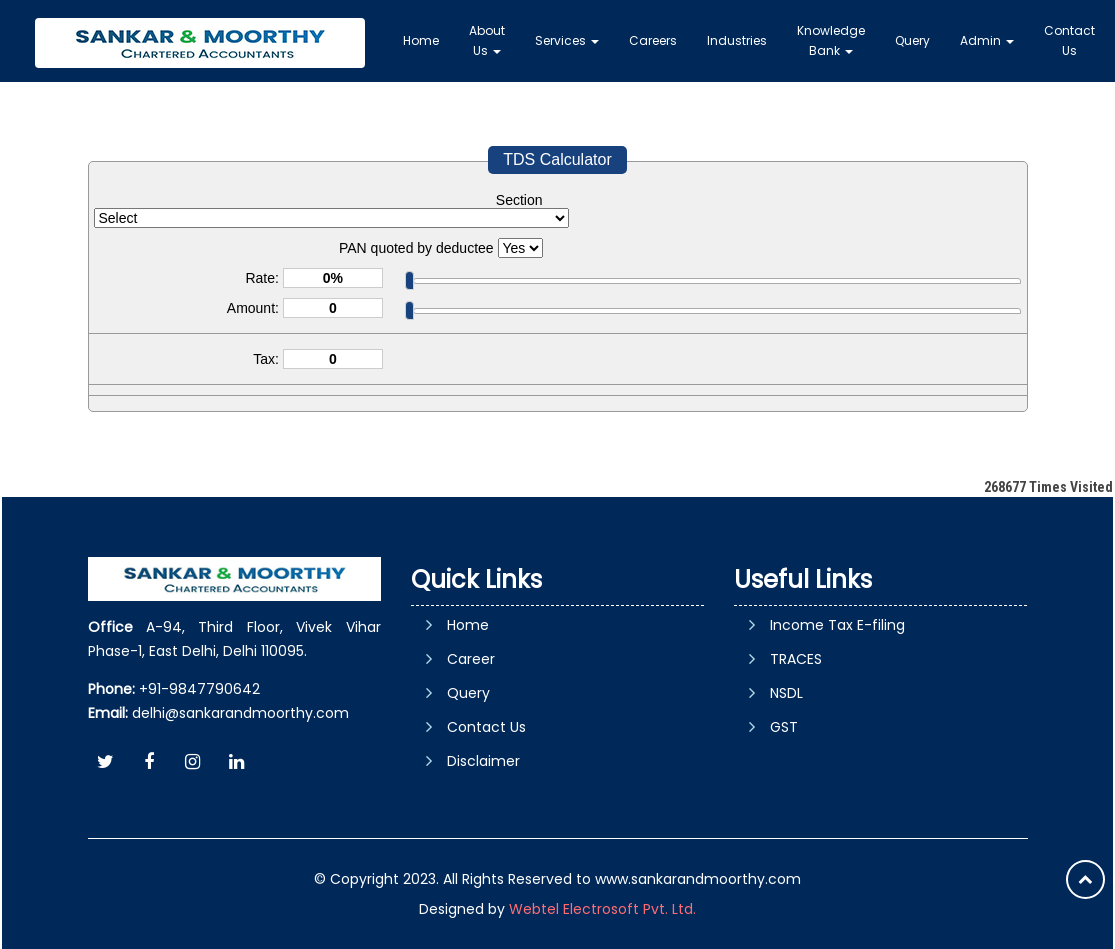 Image resolution: width=1115 pixels, height=949 pixels. What do you see at coordinates (421, 40) in the screenshot?
I see `Home` at bounding box center [421, 40].